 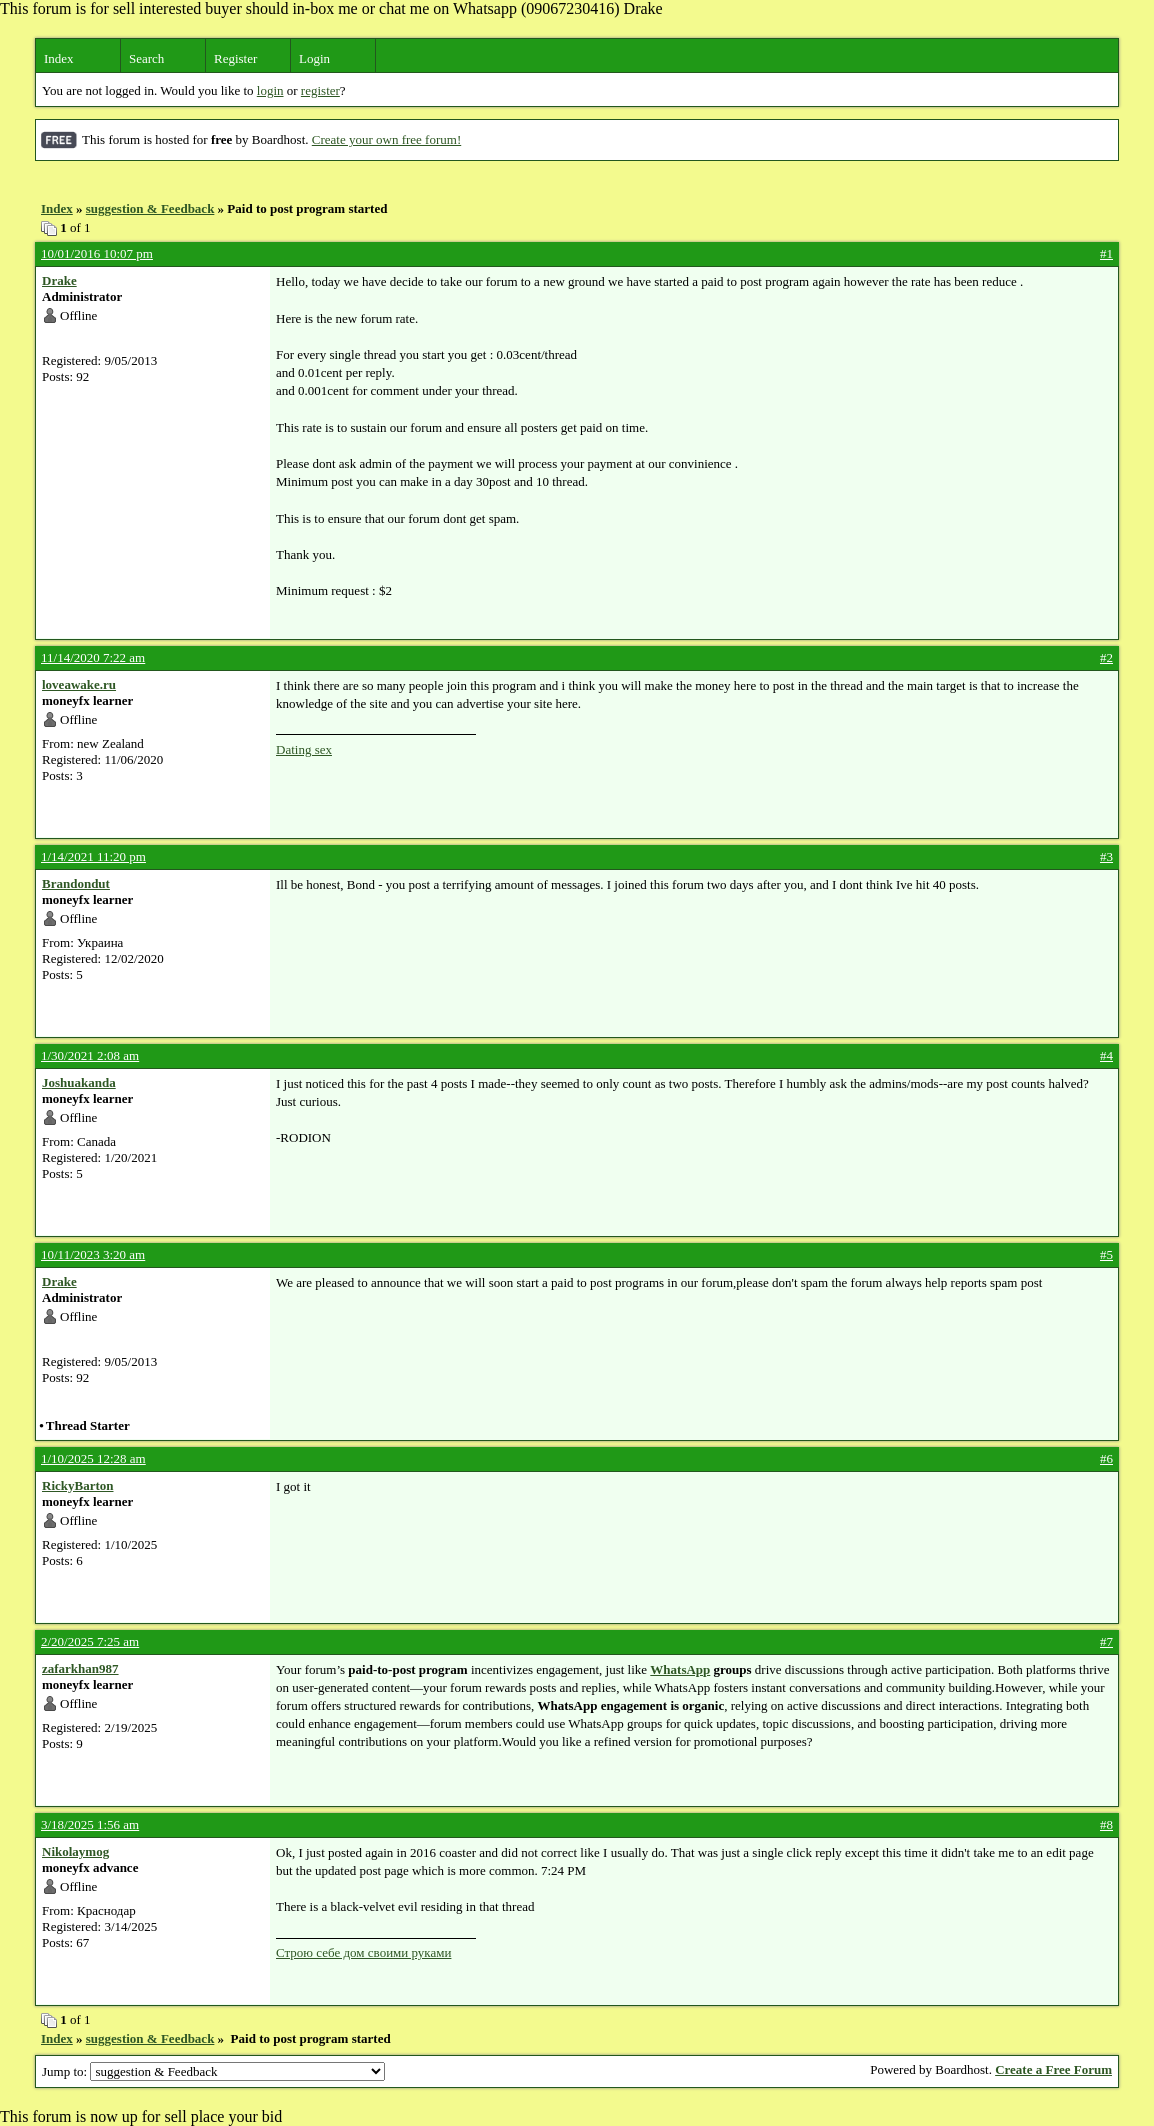 What do you see at coordinates (314, 58) in the screenshot?
I see `Login` at bounding box center [314, 58].